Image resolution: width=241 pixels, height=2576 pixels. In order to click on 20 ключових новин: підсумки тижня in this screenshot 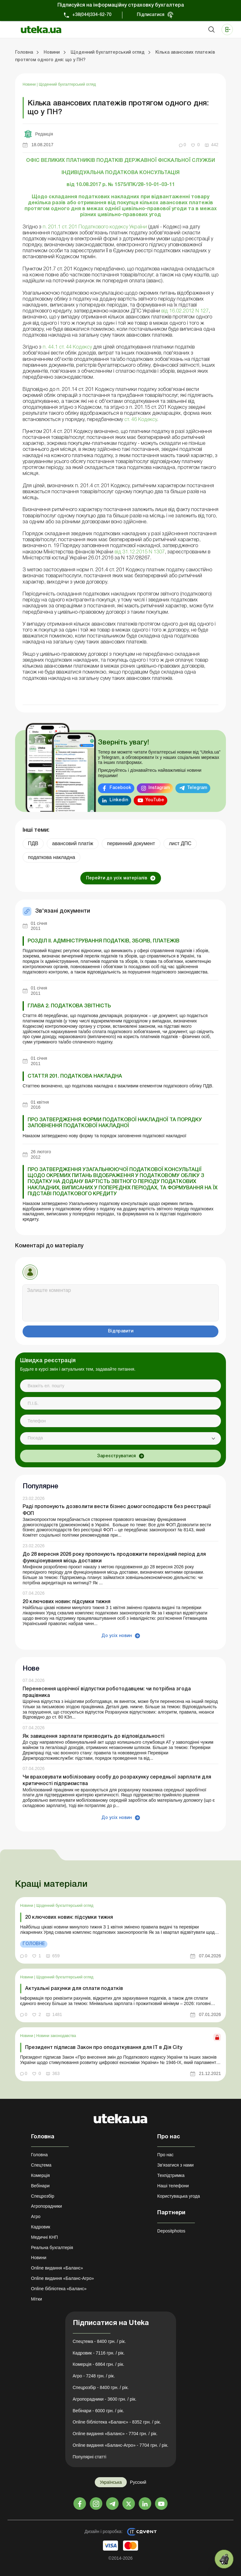, I will do `click(66, 1602)`.